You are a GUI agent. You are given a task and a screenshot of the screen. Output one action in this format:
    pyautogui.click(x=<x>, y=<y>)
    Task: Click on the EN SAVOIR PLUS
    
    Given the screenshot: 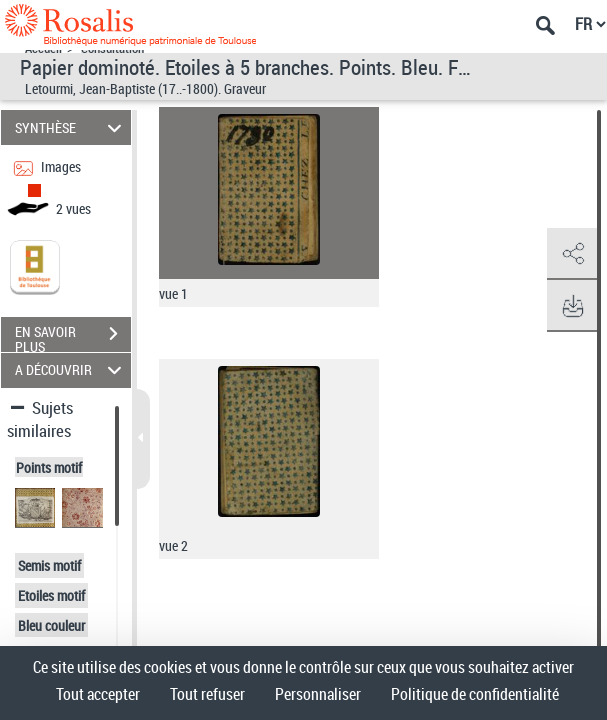 What is the action you would take?
    pyautogui.click(x=73, y=336)
    